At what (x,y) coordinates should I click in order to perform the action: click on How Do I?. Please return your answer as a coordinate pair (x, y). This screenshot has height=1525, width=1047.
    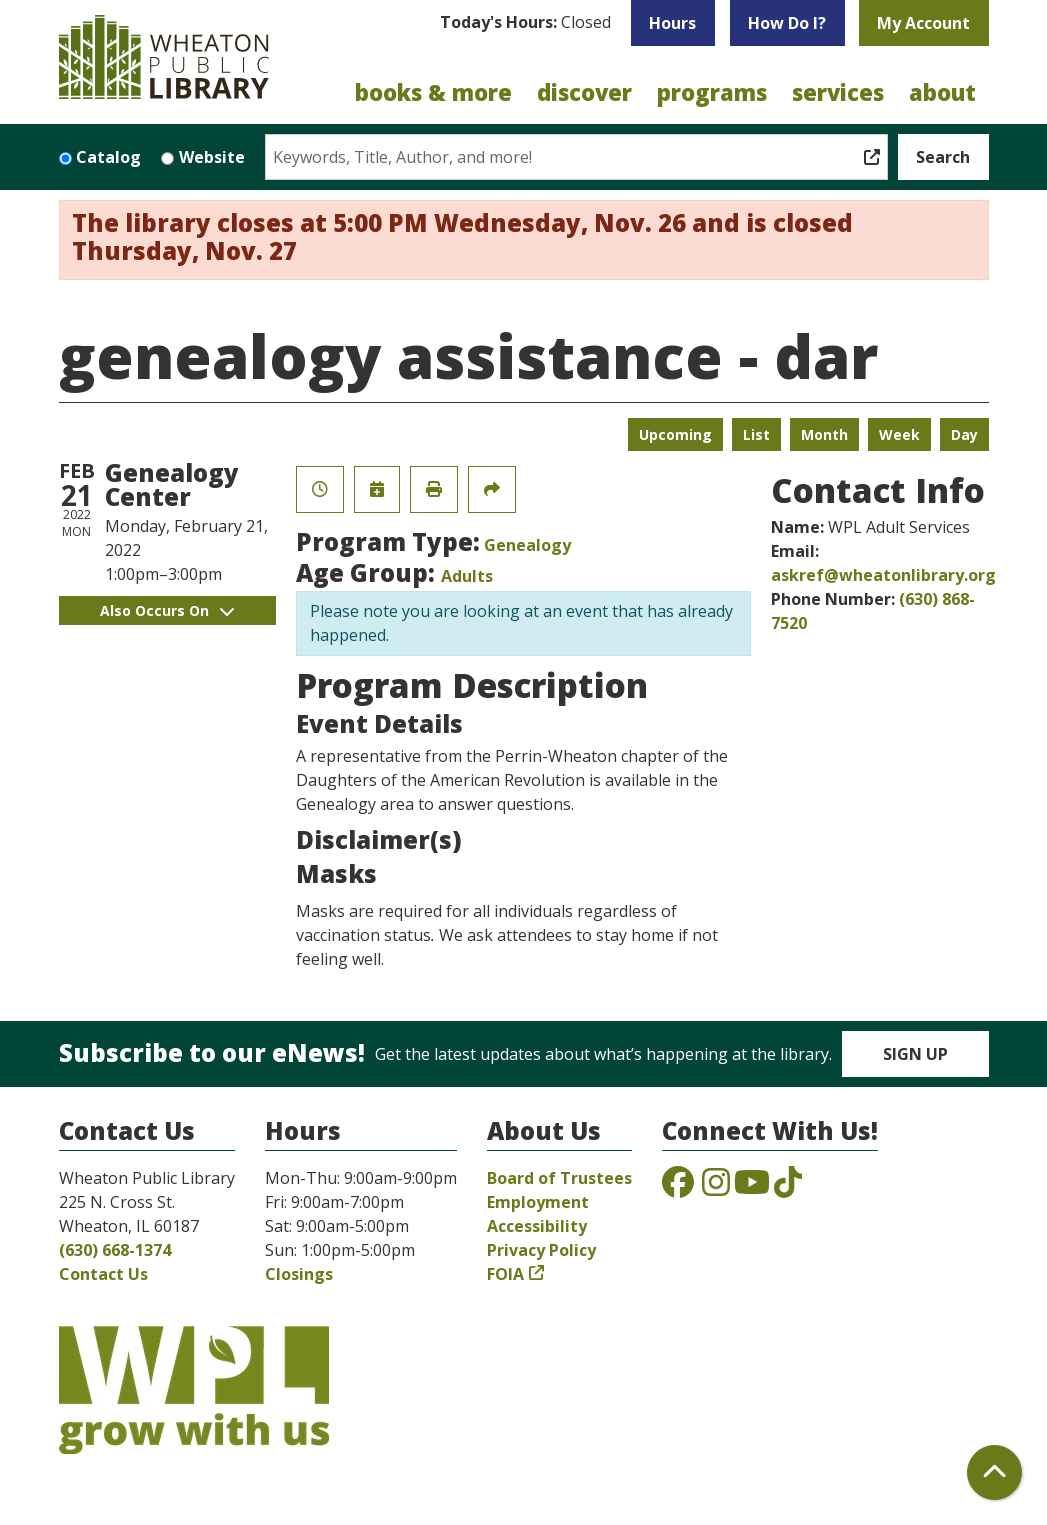
    Looking at the image, I should click on (787, 23).